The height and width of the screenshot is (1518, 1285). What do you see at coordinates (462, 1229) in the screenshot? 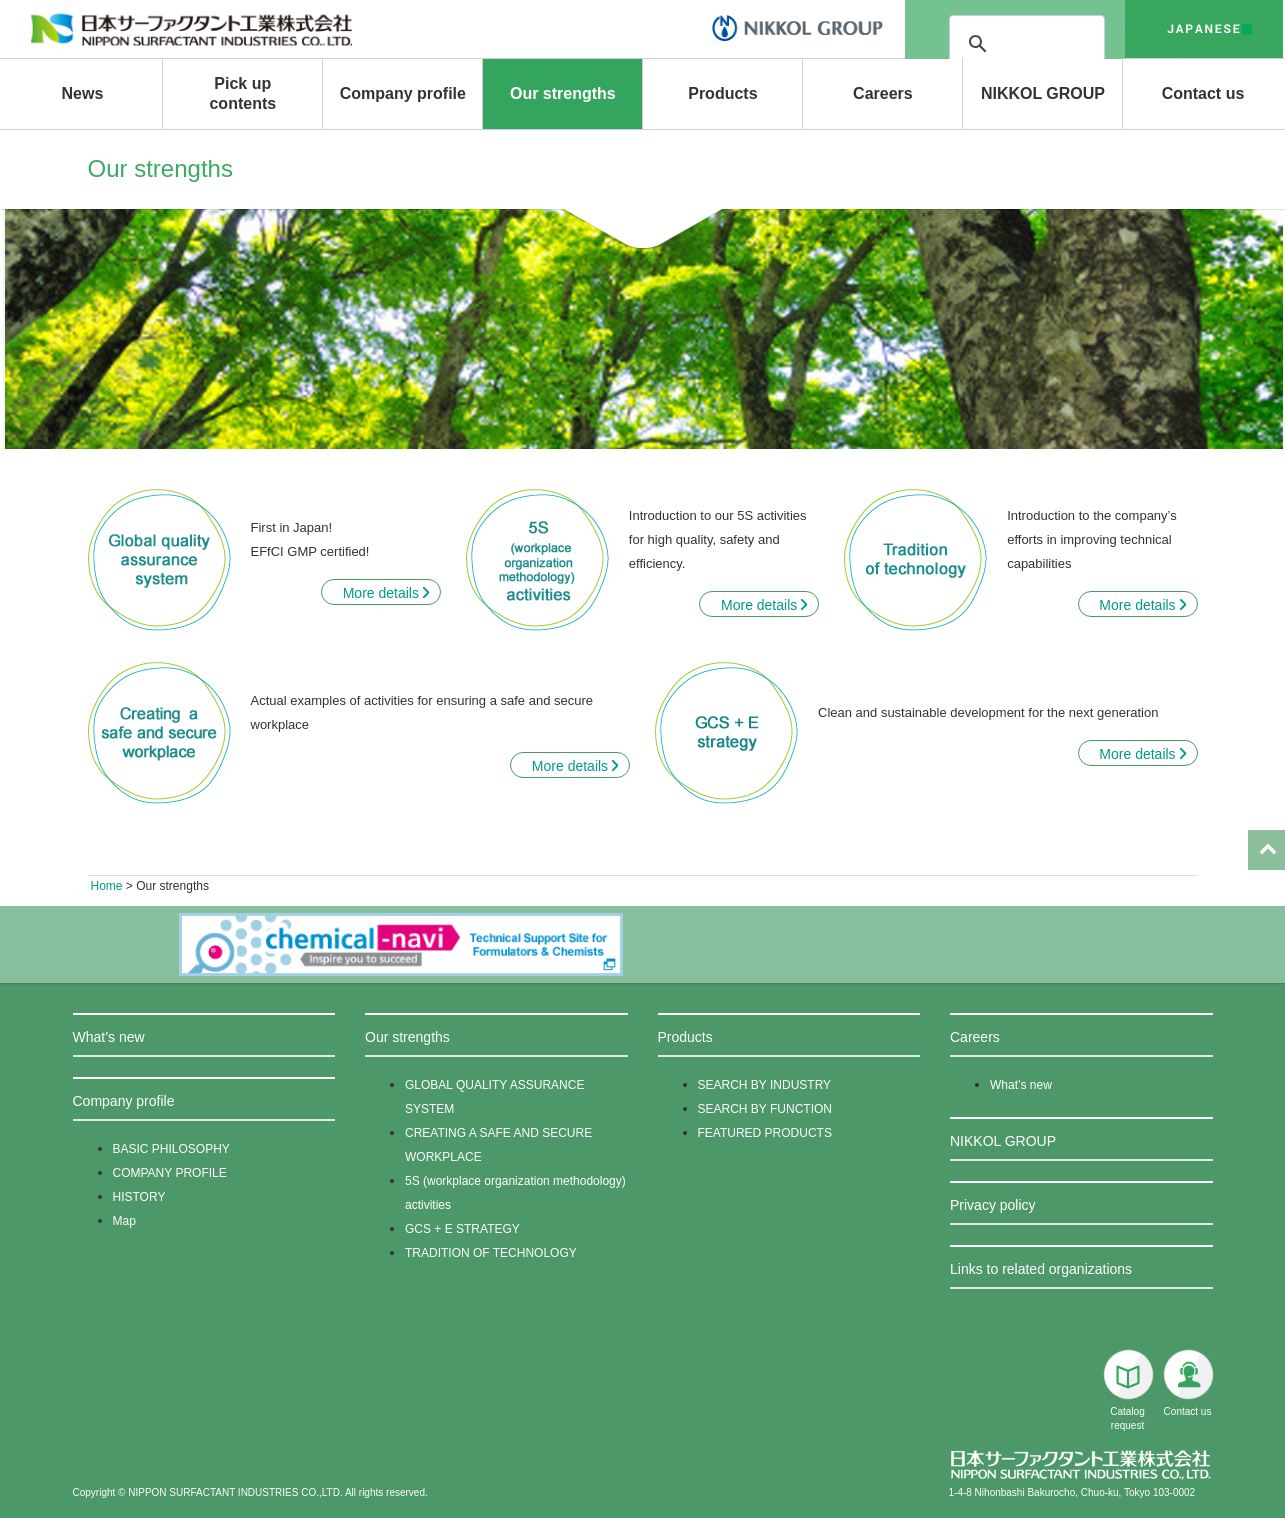
I see `GCS + E STRATEGY` at bounding box center [462, 1229].